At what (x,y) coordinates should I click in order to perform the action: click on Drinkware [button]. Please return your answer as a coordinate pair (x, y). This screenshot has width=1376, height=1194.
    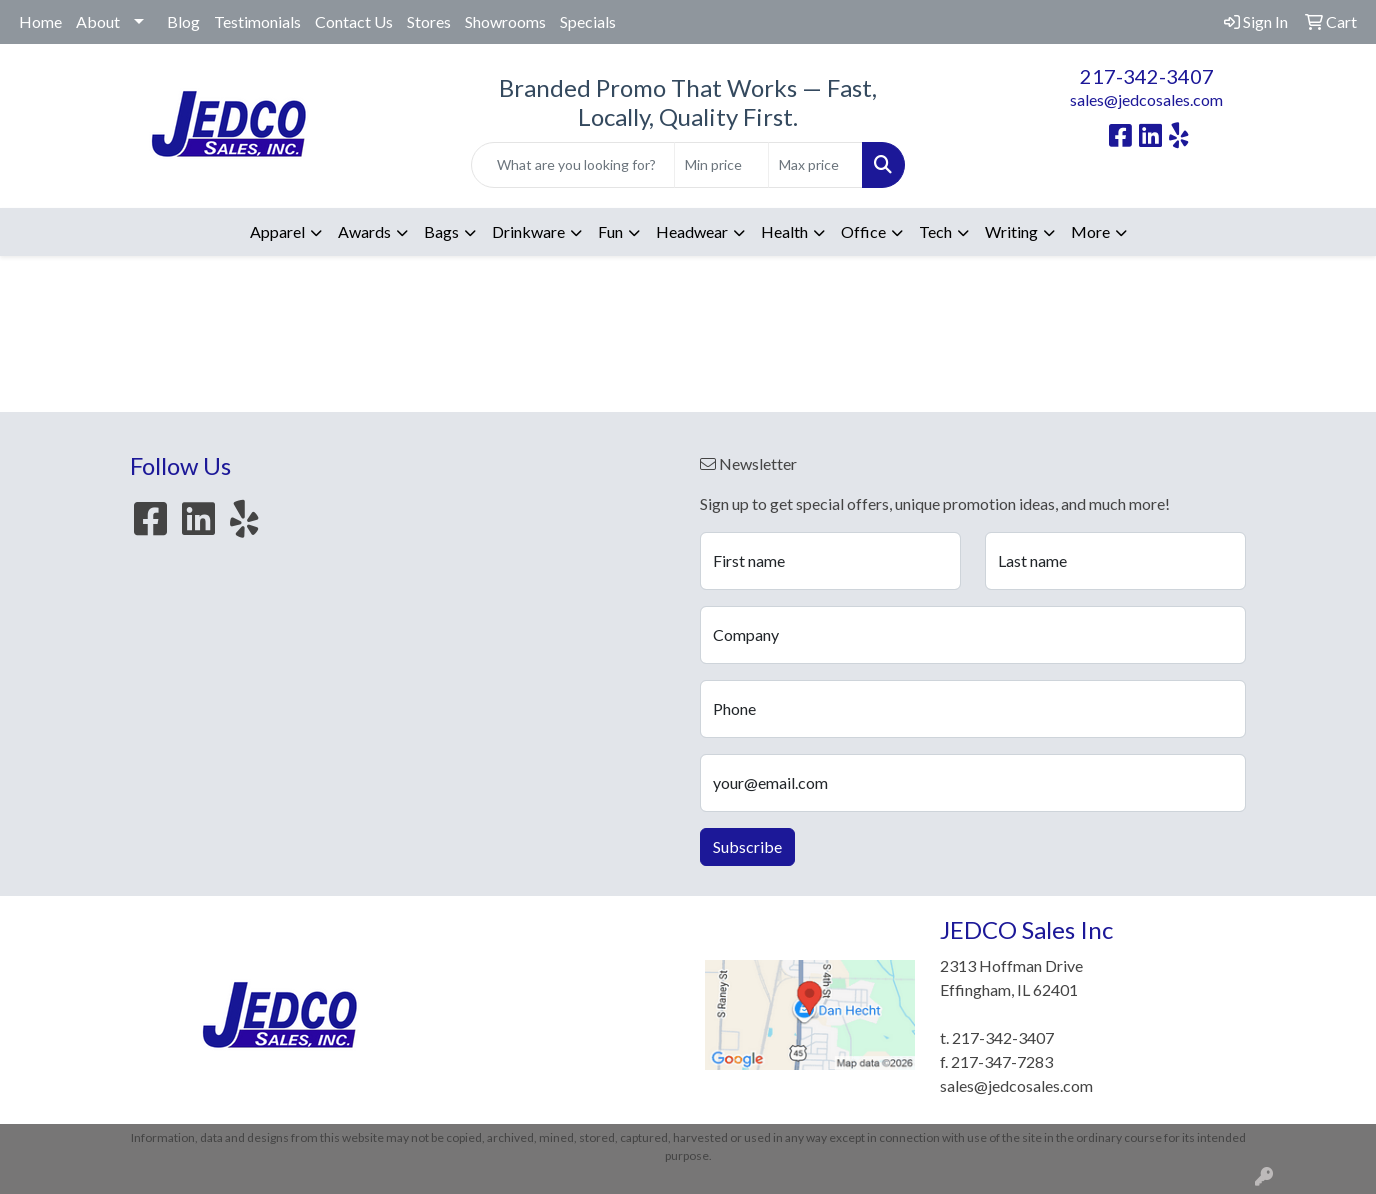
    Looking at the image, I should click on (528, 231).